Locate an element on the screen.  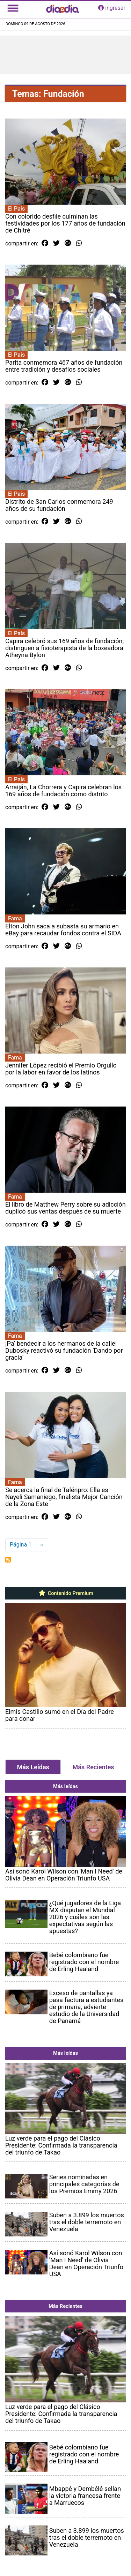
Suscribirse a Fundación is located at coordinates (8, 1560).